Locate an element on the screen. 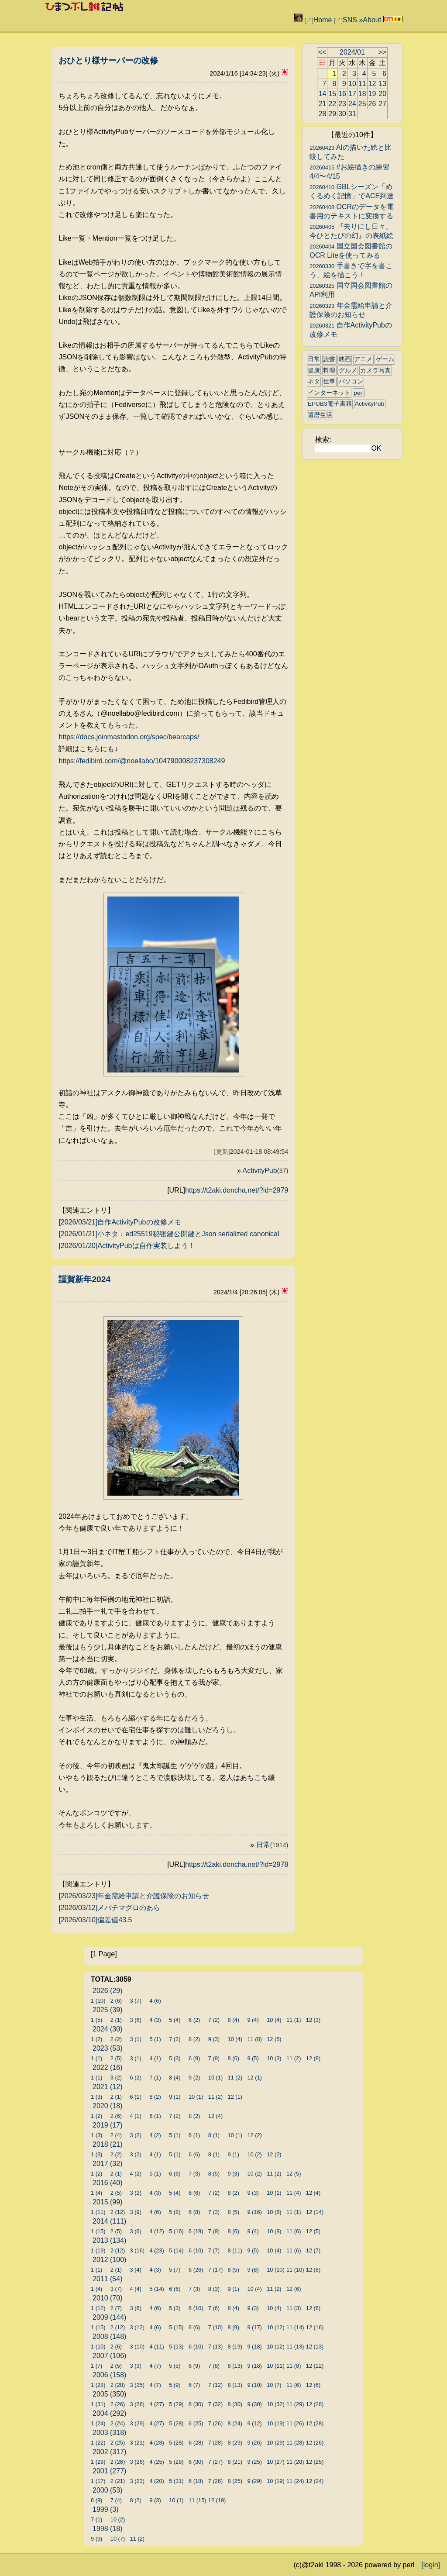 This screenshot has width=447, height=2576. 15 is located at coordinates (332, 93).